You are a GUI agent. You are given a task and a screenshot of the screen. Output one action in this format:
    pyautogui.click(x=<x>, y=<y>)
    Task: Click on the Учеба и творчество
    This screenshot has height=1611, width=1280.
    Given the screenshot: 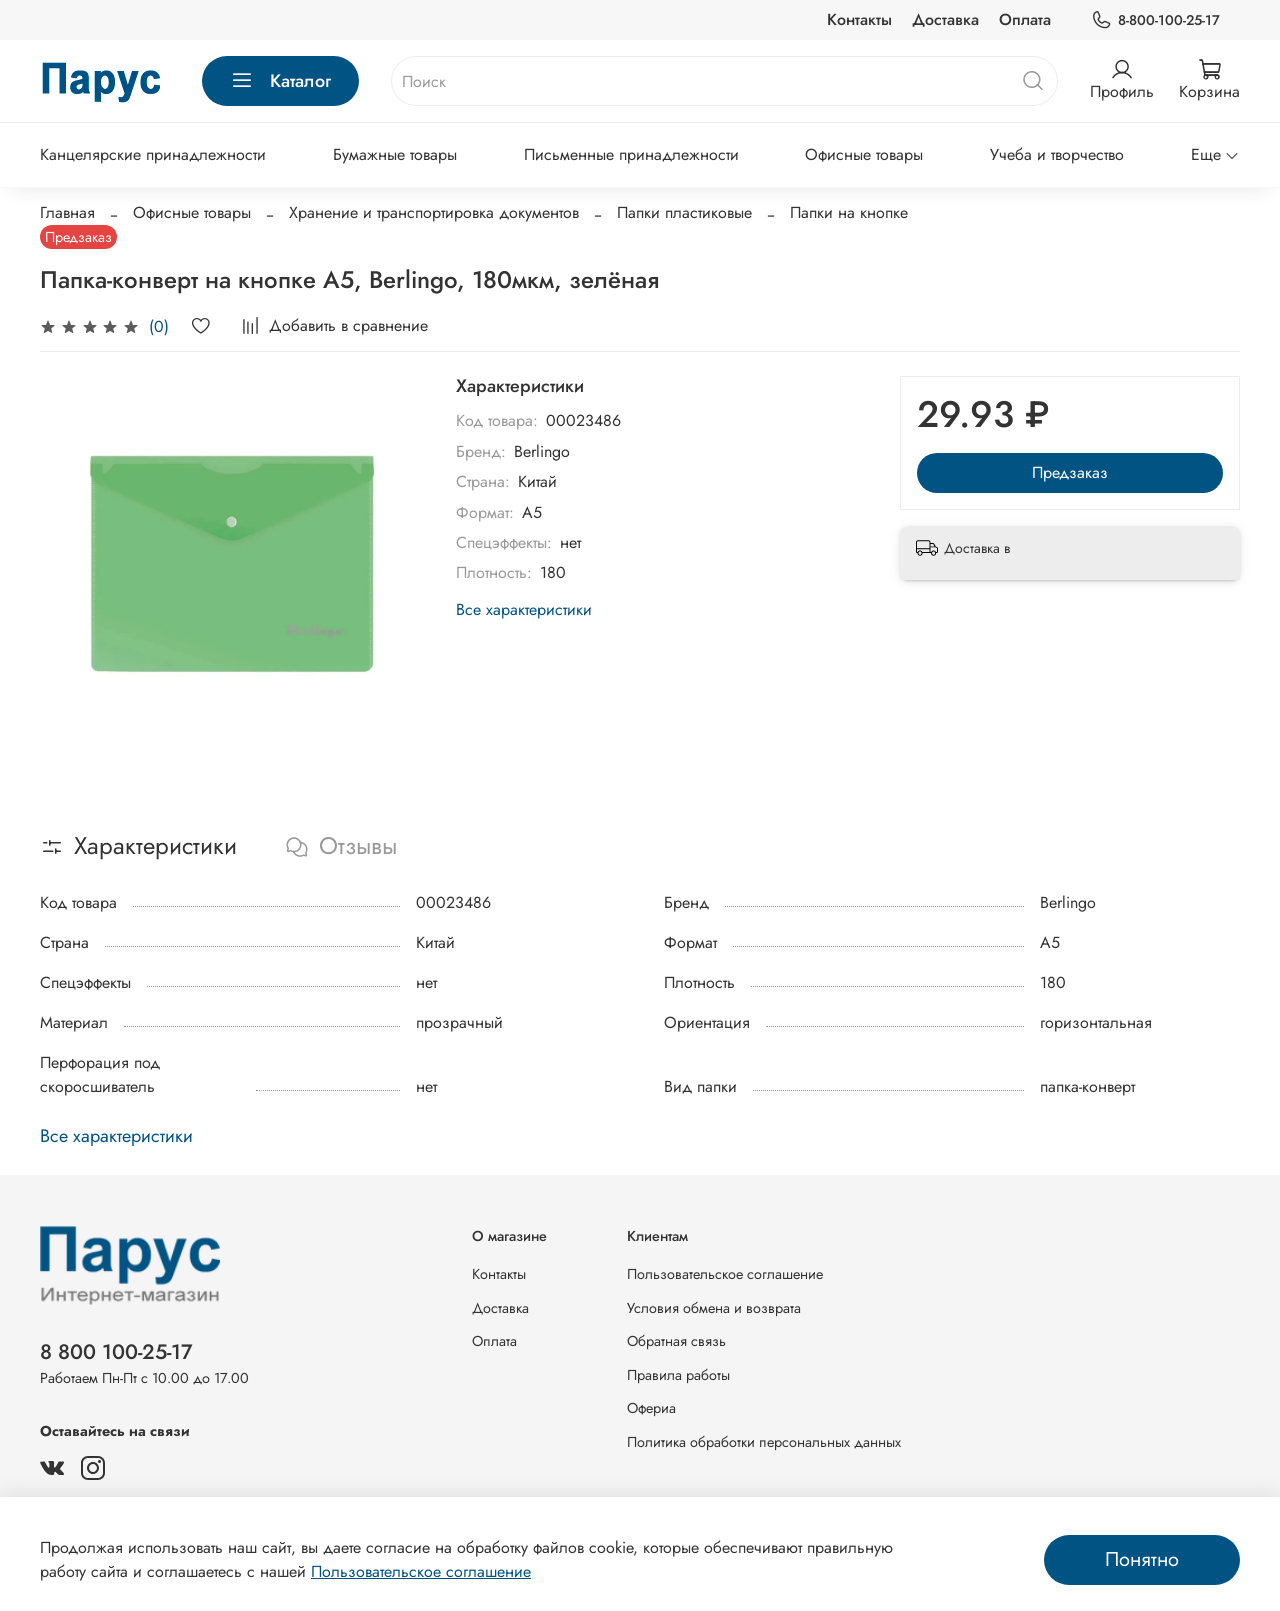 What is the action you would take?
    pyautogui.click(x=1057, y=154)
    